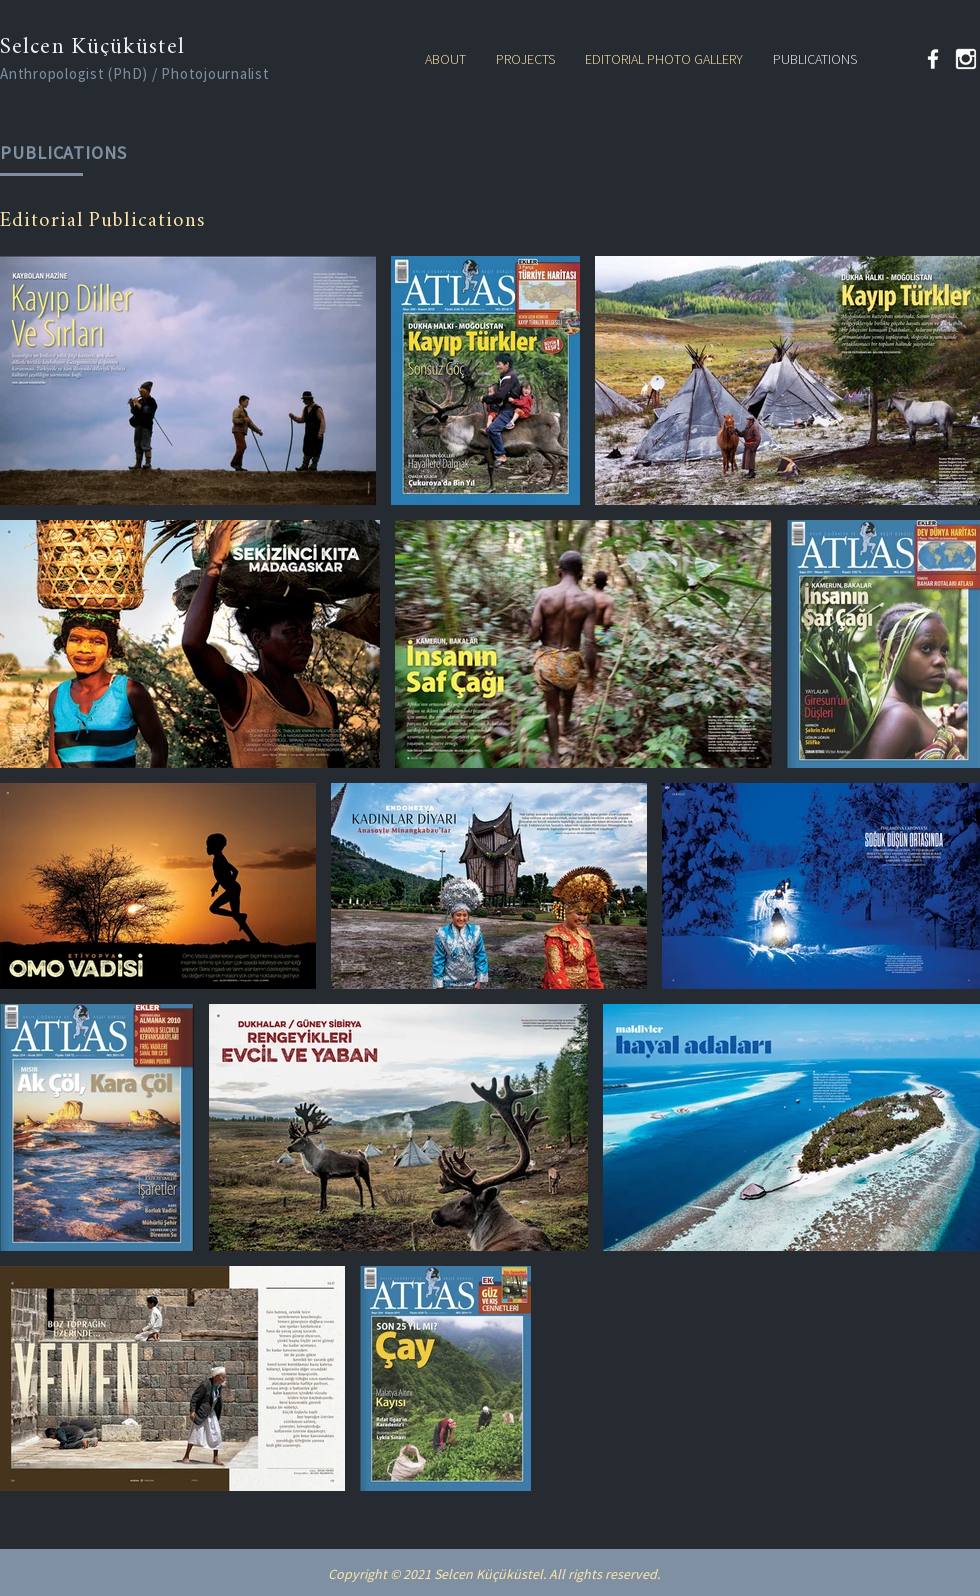 The width and height of the screenshot is (980, 1596). What do you see at coordinates (933, 59) in the screenshot?
I see `[Facebook]` at bounding box center [933, 59].